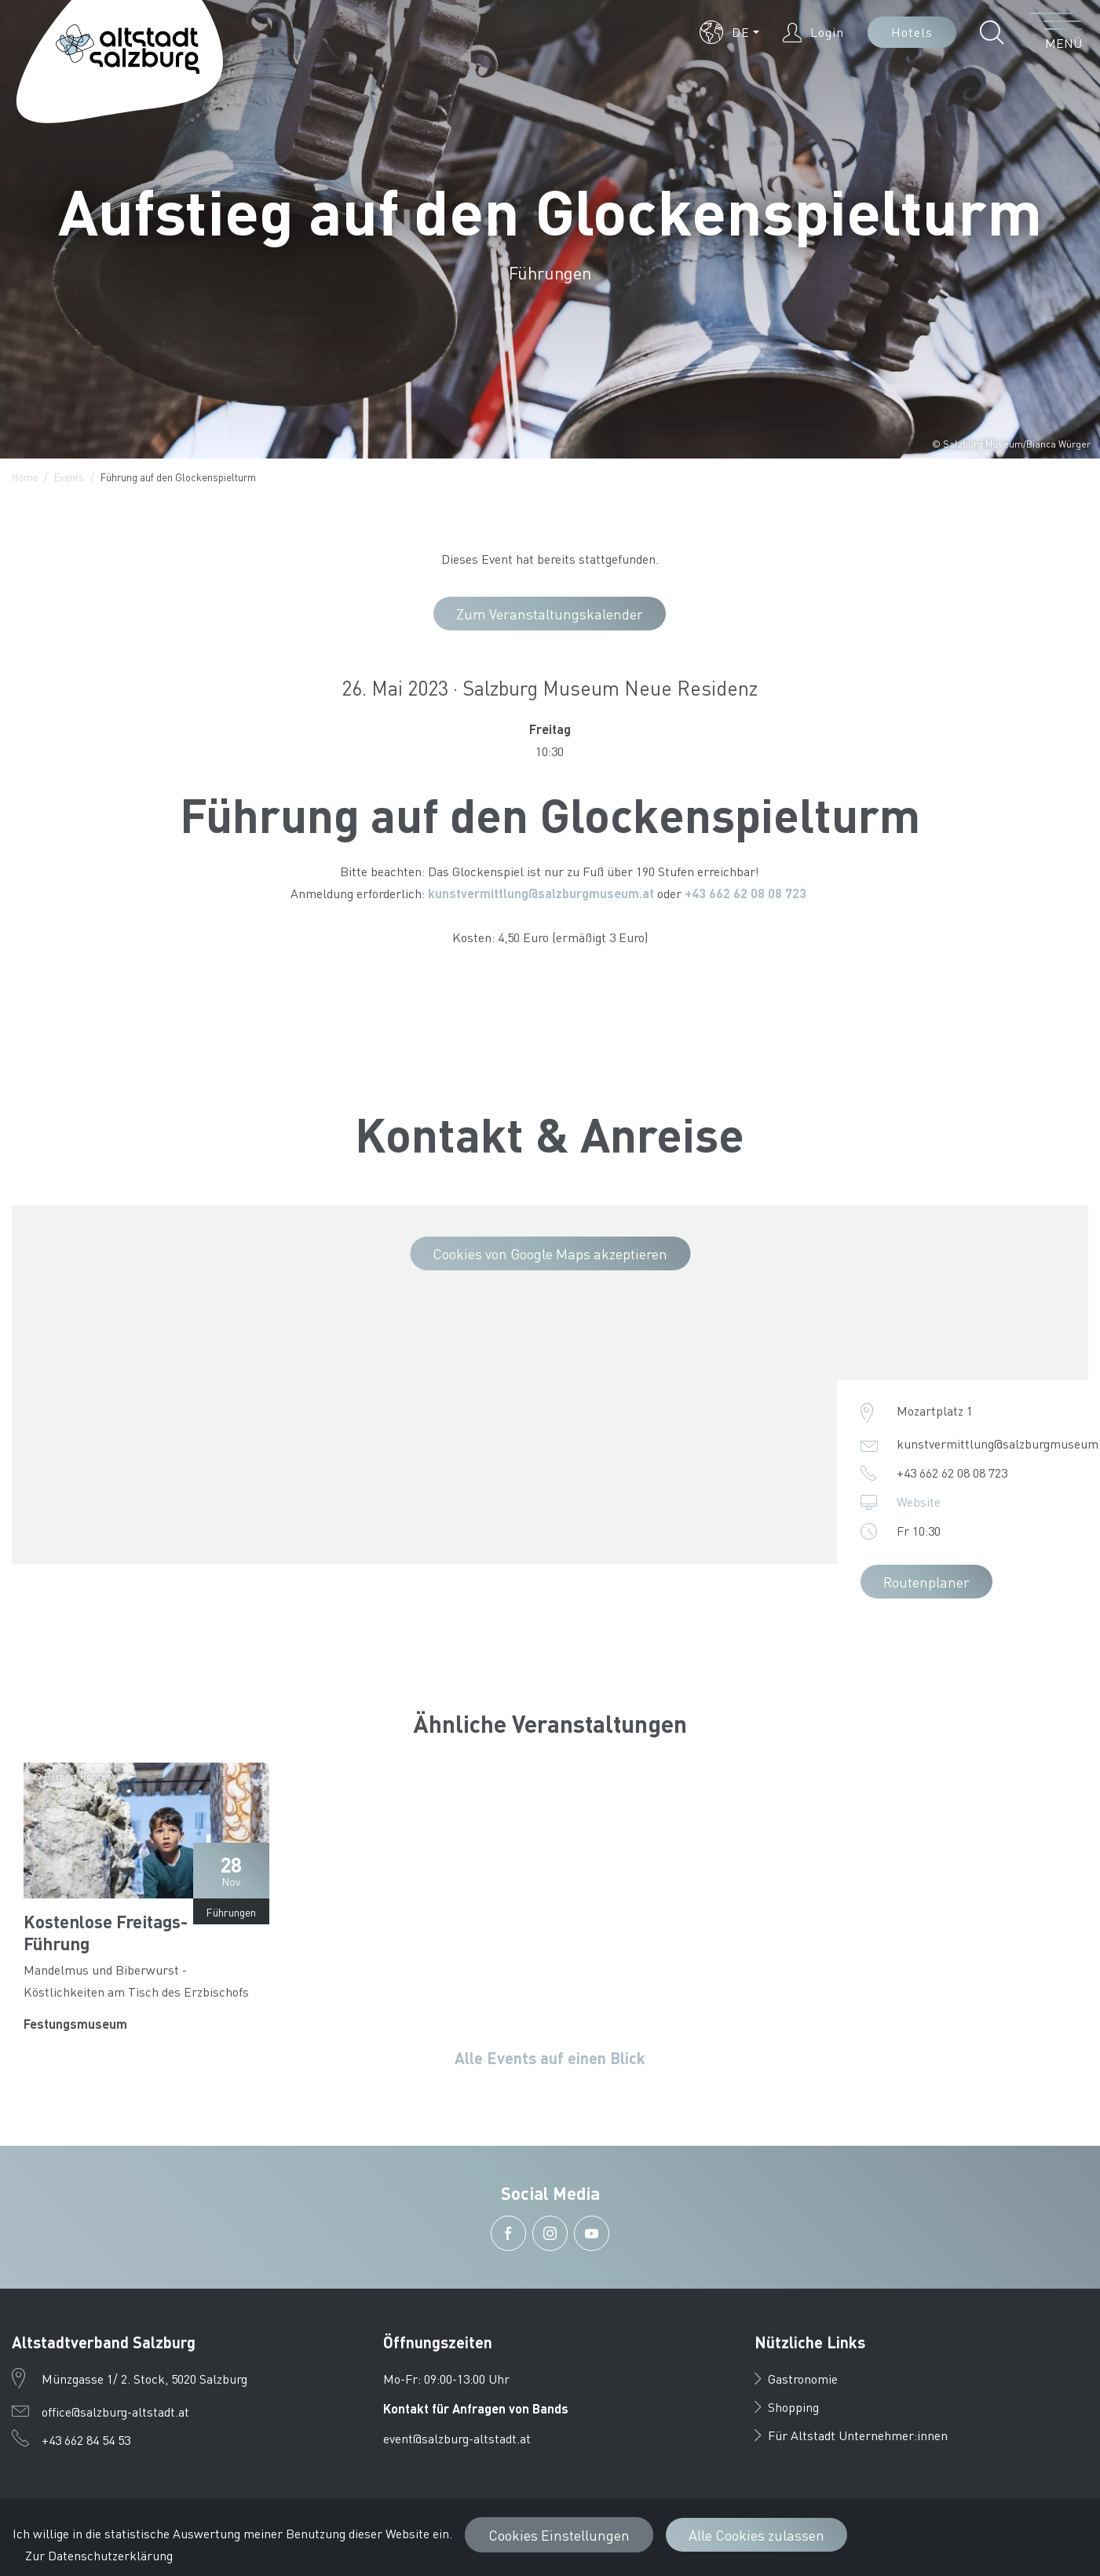 The height and width of the screenshot is (2576, 1100). Describe the element at coordinates (729, 32) in the screenshot. I see `[button]` at that location.